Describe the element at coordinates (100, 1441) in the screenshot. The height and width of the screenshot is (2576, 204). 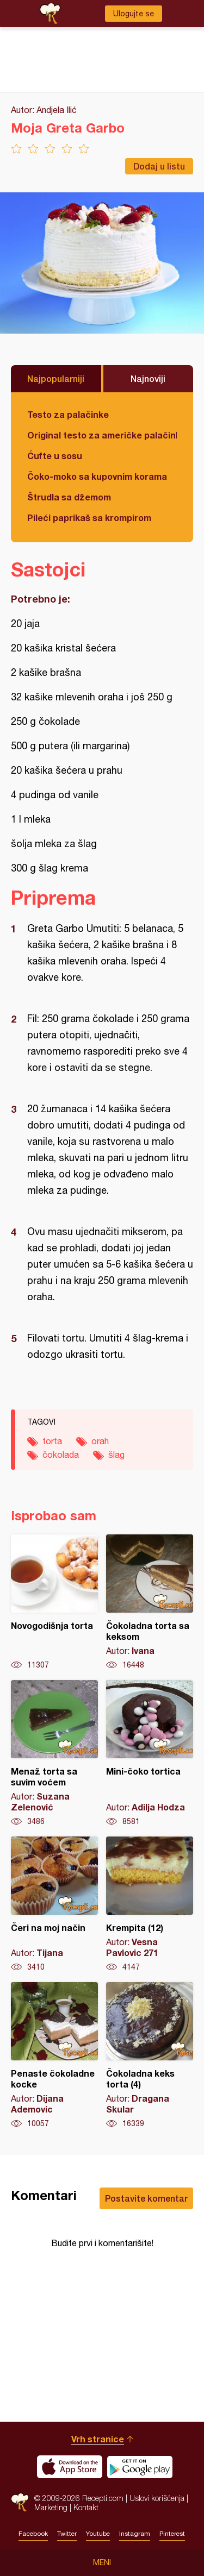
I see `orah` at that location.